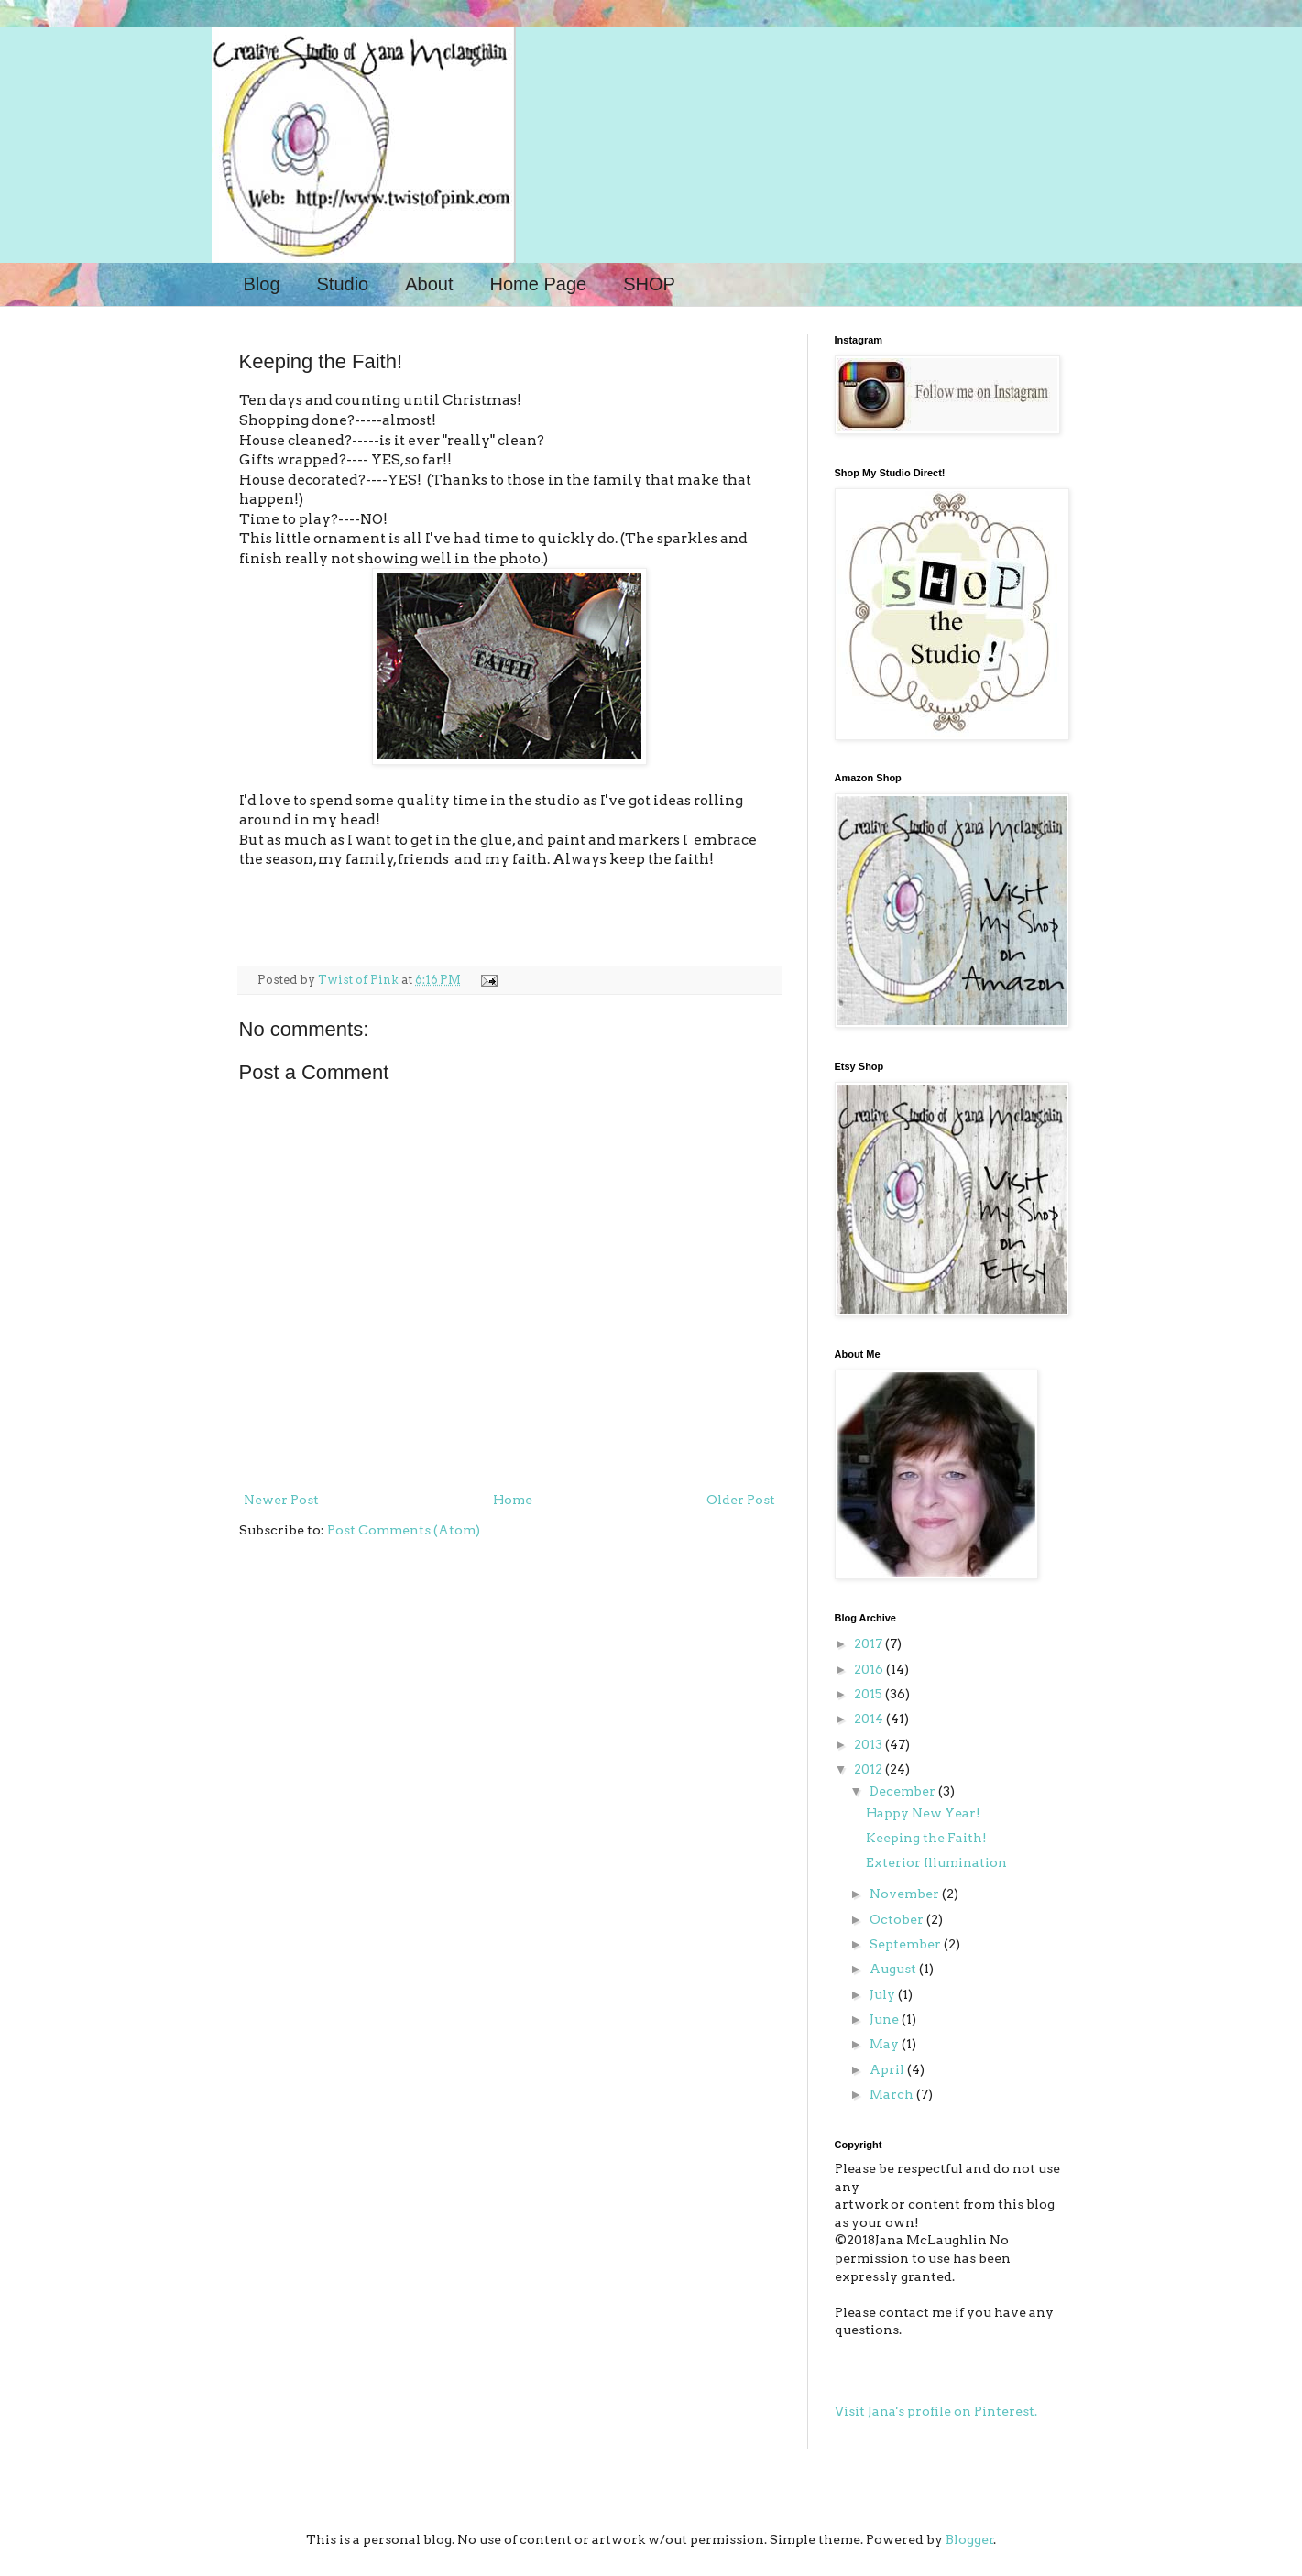 The width and height of the screenshot is (1302, 2576). What do you see at coordinates (926, 1837) in the screenshot?
I see `Keeping the Faith!` at bounding box center [926, 1837].